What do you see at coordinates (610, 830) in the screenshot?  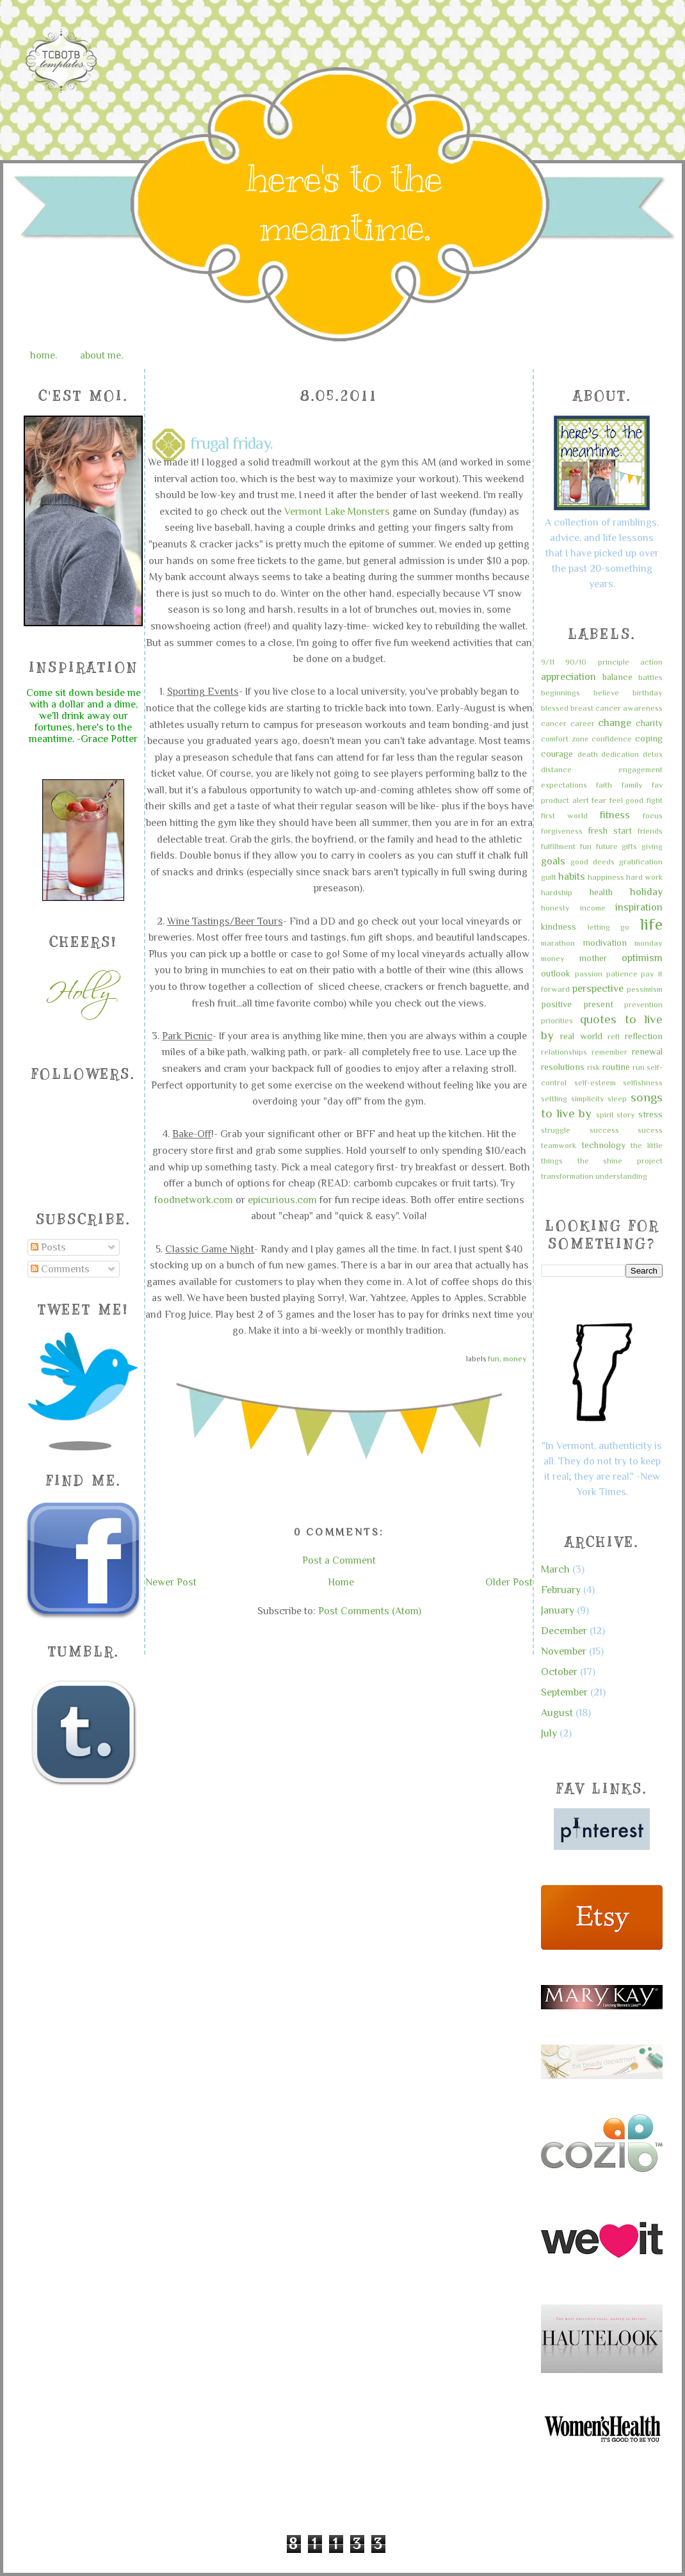 I see `fresh start` at bounding box center [610, 830].